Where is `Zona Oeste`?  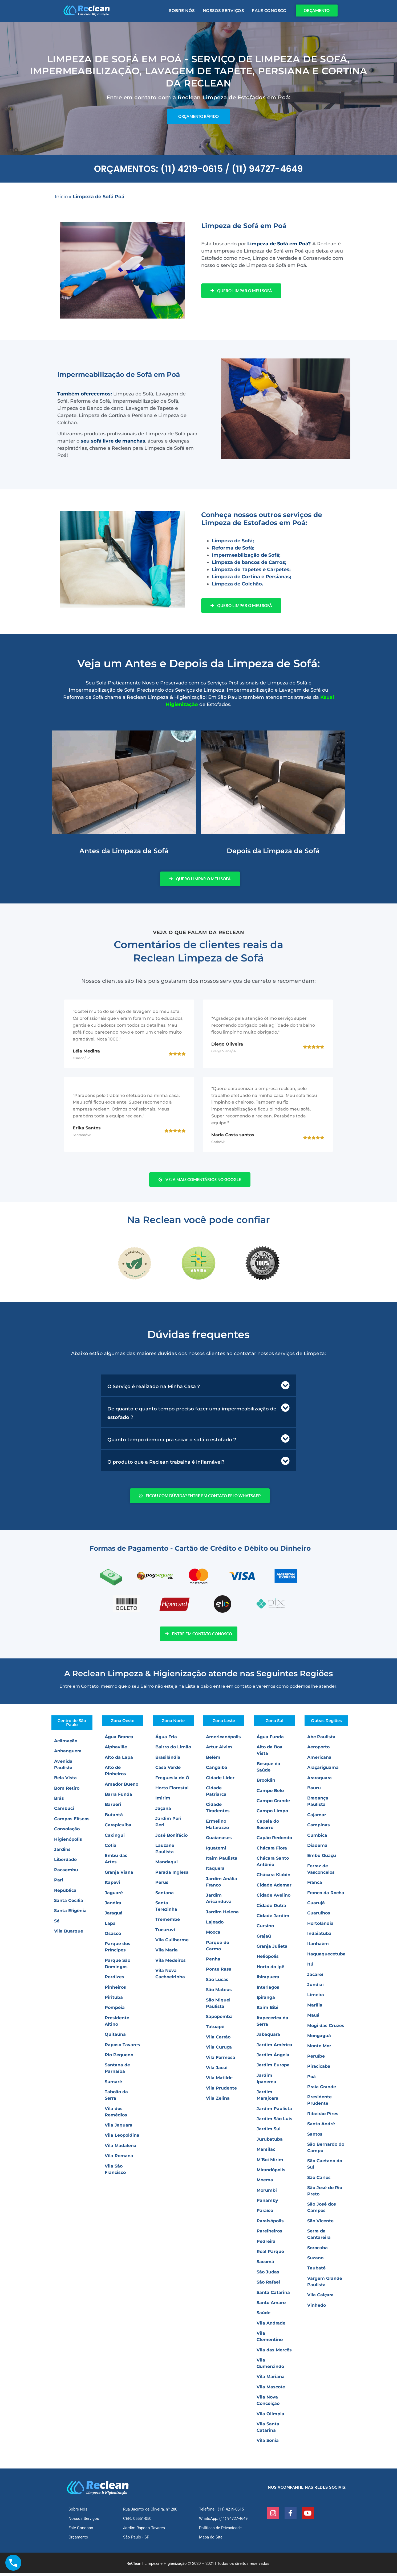
Zona Oeste is located at coordinates (122, 1723).